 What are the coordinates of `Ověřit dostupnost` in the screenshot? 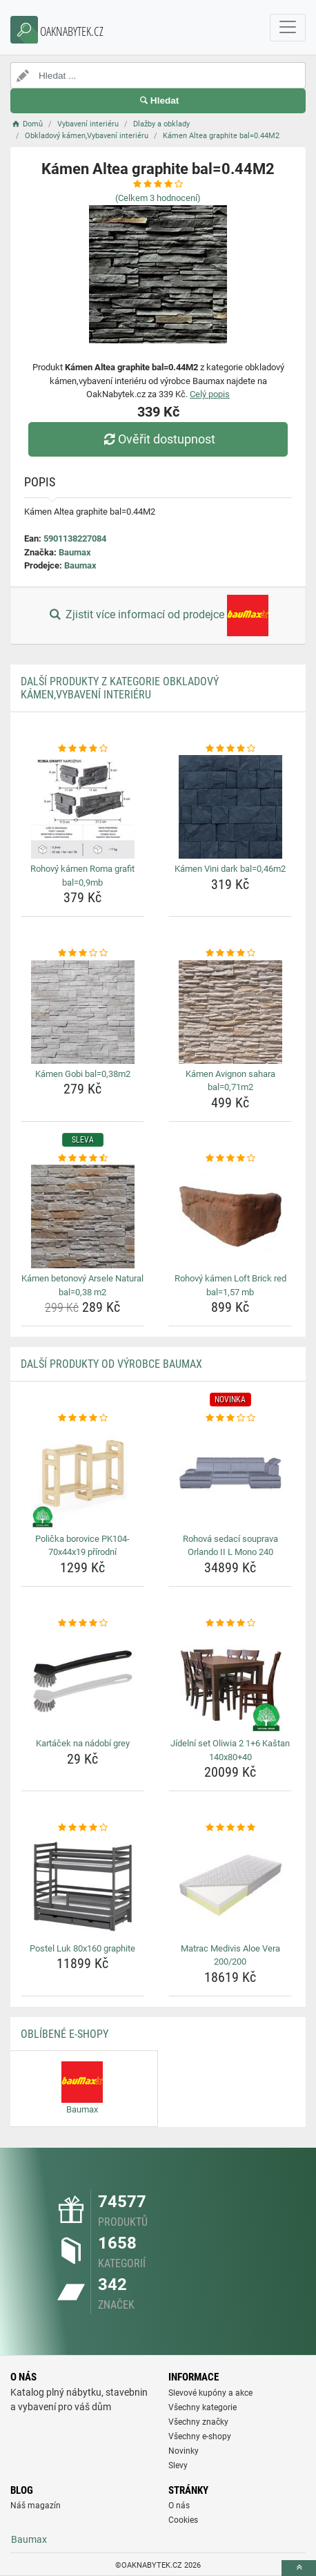 It's located at (158, 439).